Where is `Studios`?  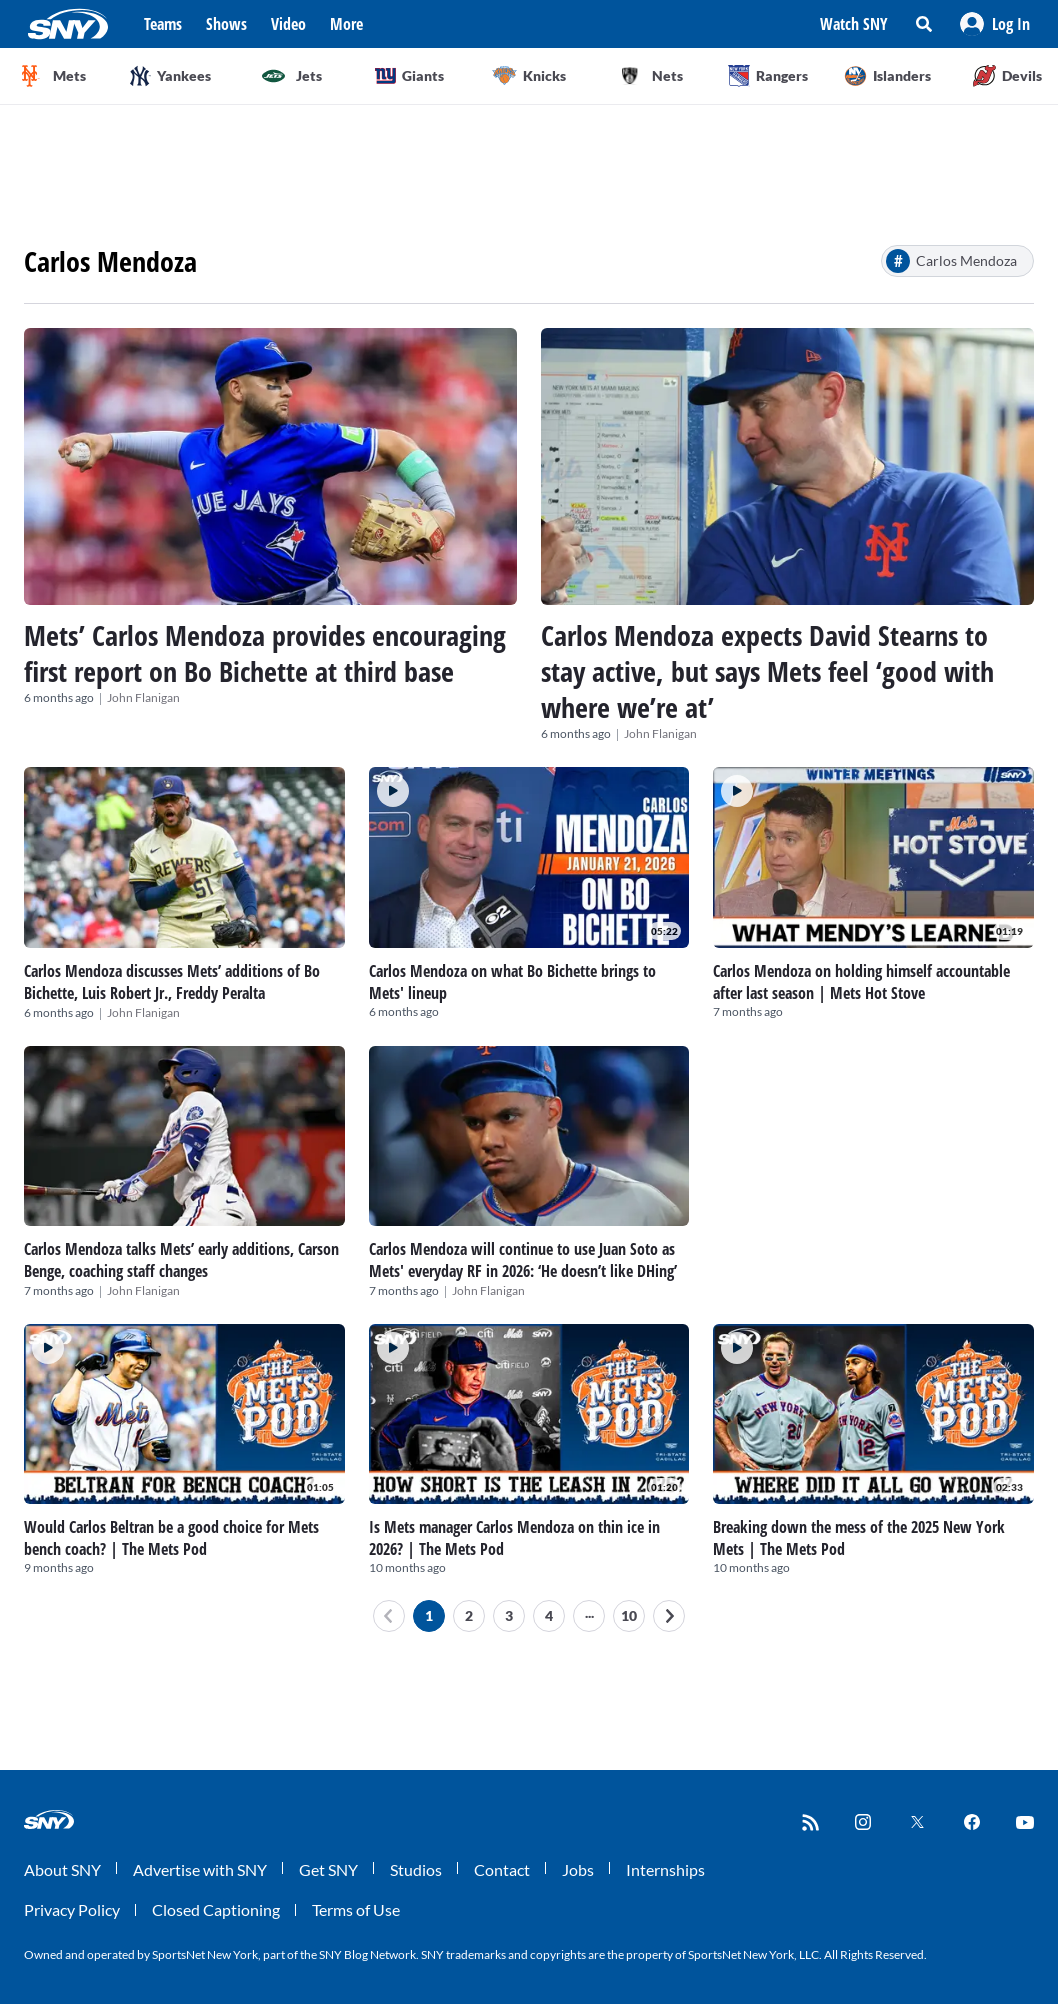
Studios is located at coordinates (416, 1869).